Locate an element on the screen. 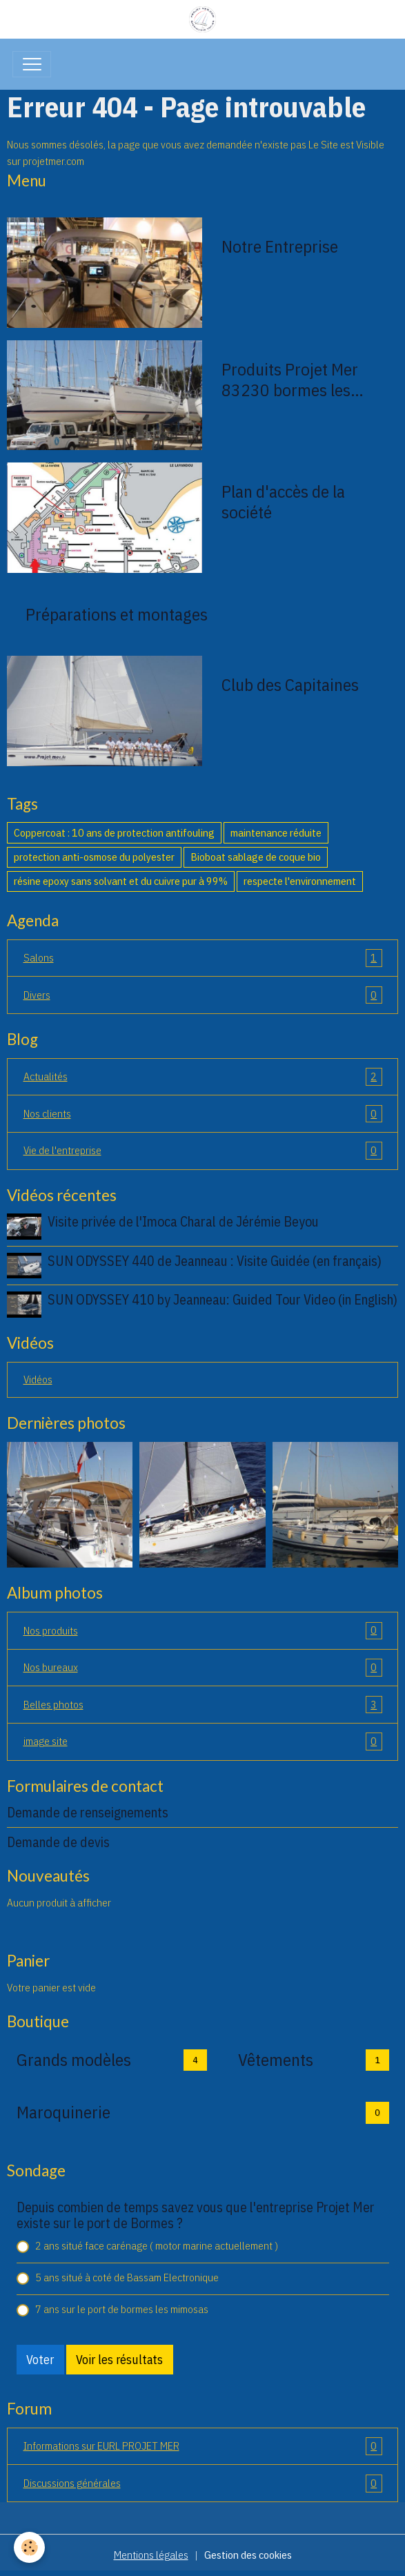 This screenshot has width=405, height=2576. SUN ODYSSEY 440 de Jeanneau : Visite Guidée (en français) is located at coordinates (215, 1260).